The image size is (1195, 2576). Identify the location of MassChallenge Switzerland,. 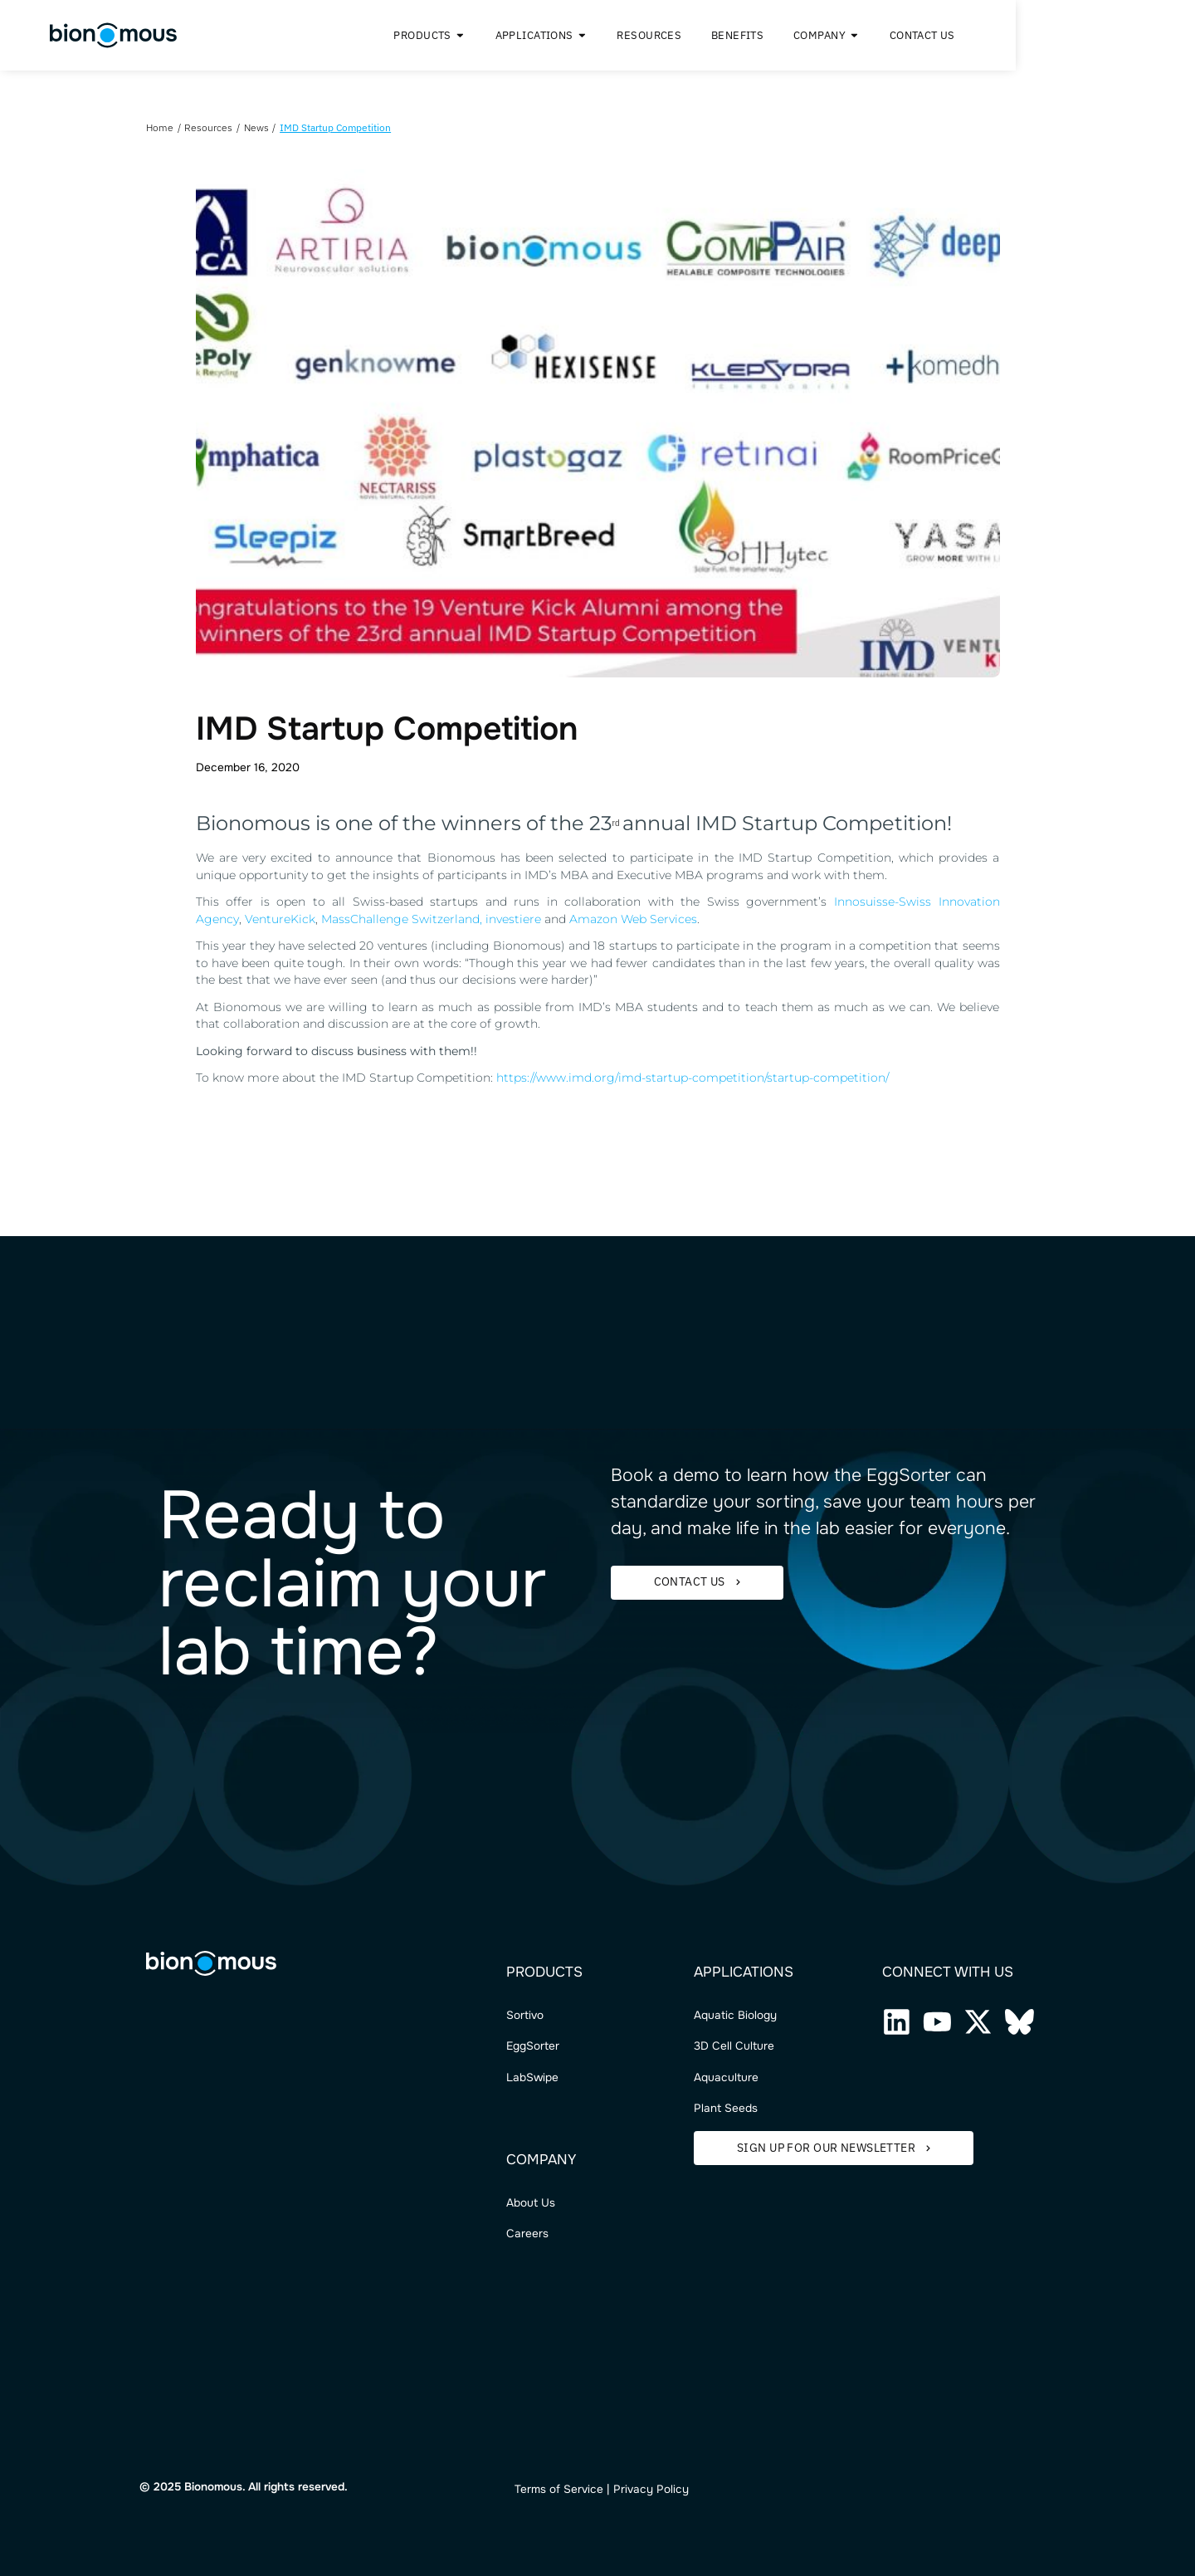
(403, 919).